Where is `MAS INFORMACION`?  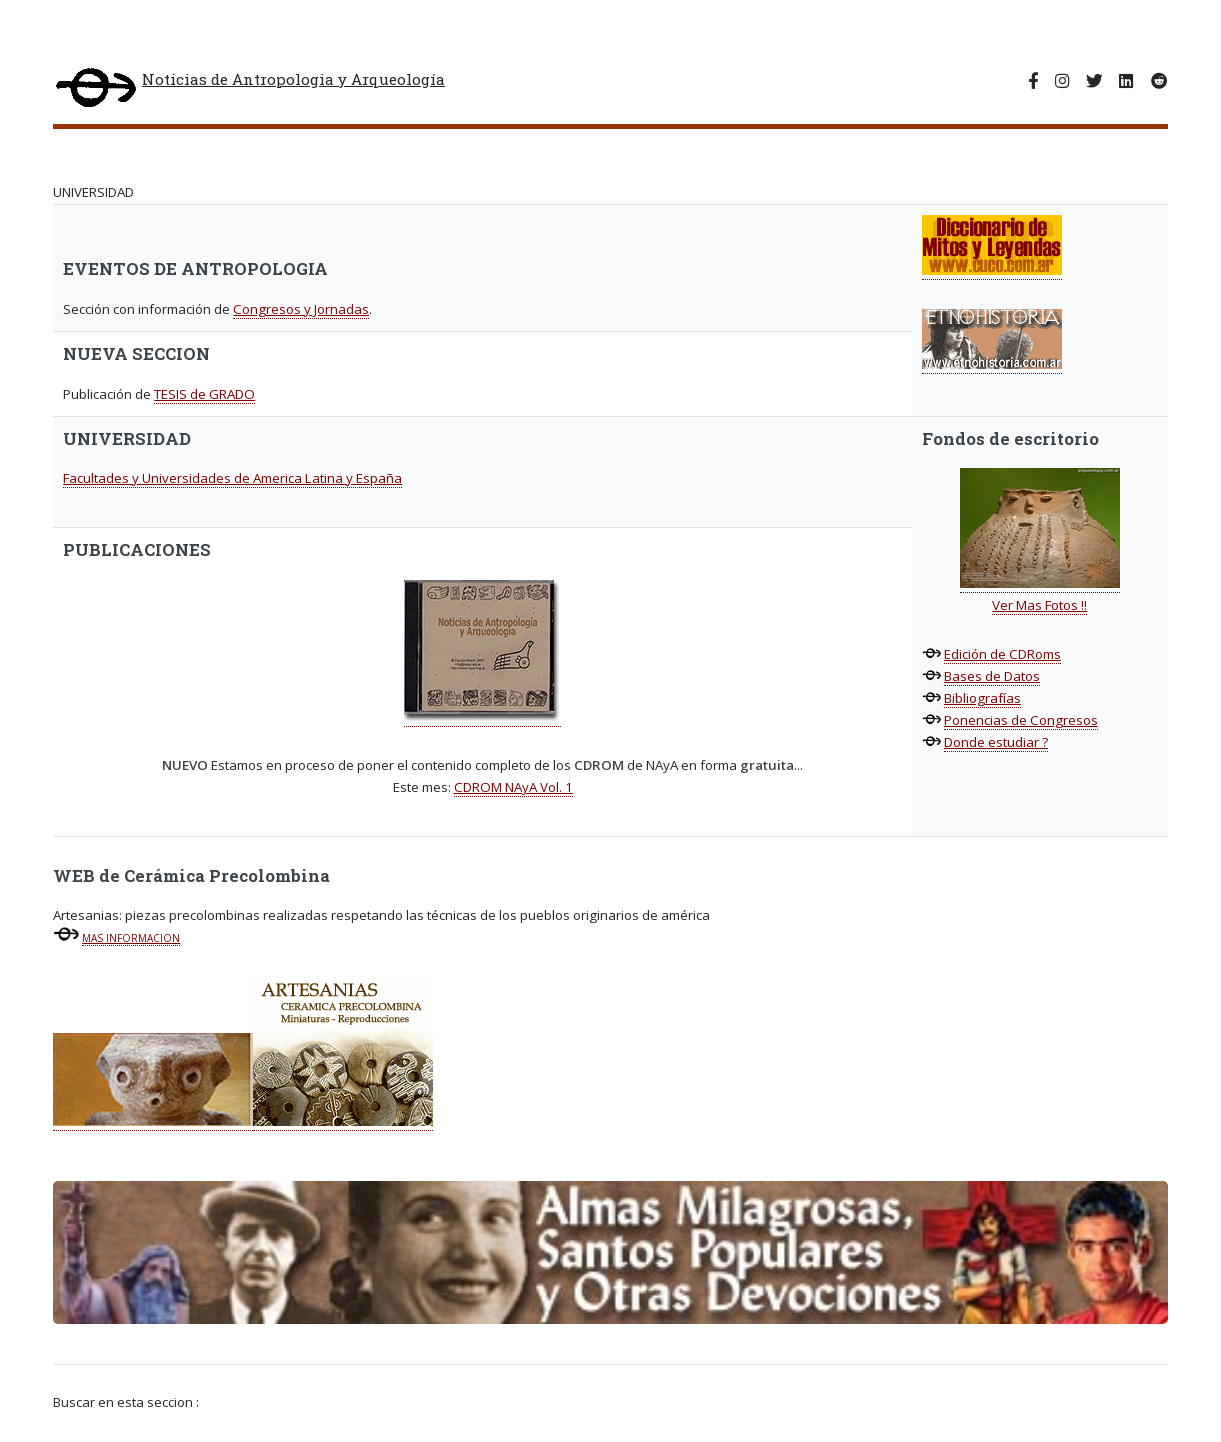
MAS INFORMACION is located at coordinates (131, 938).